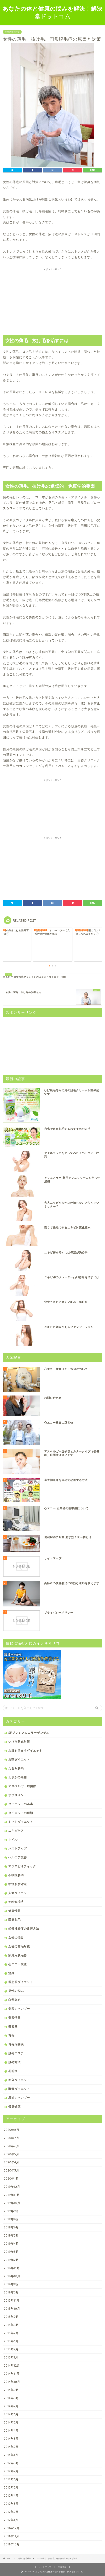  Describe the element at coordinates (14, 2062) in the screenshot. I see `脱毛方法` at that location.